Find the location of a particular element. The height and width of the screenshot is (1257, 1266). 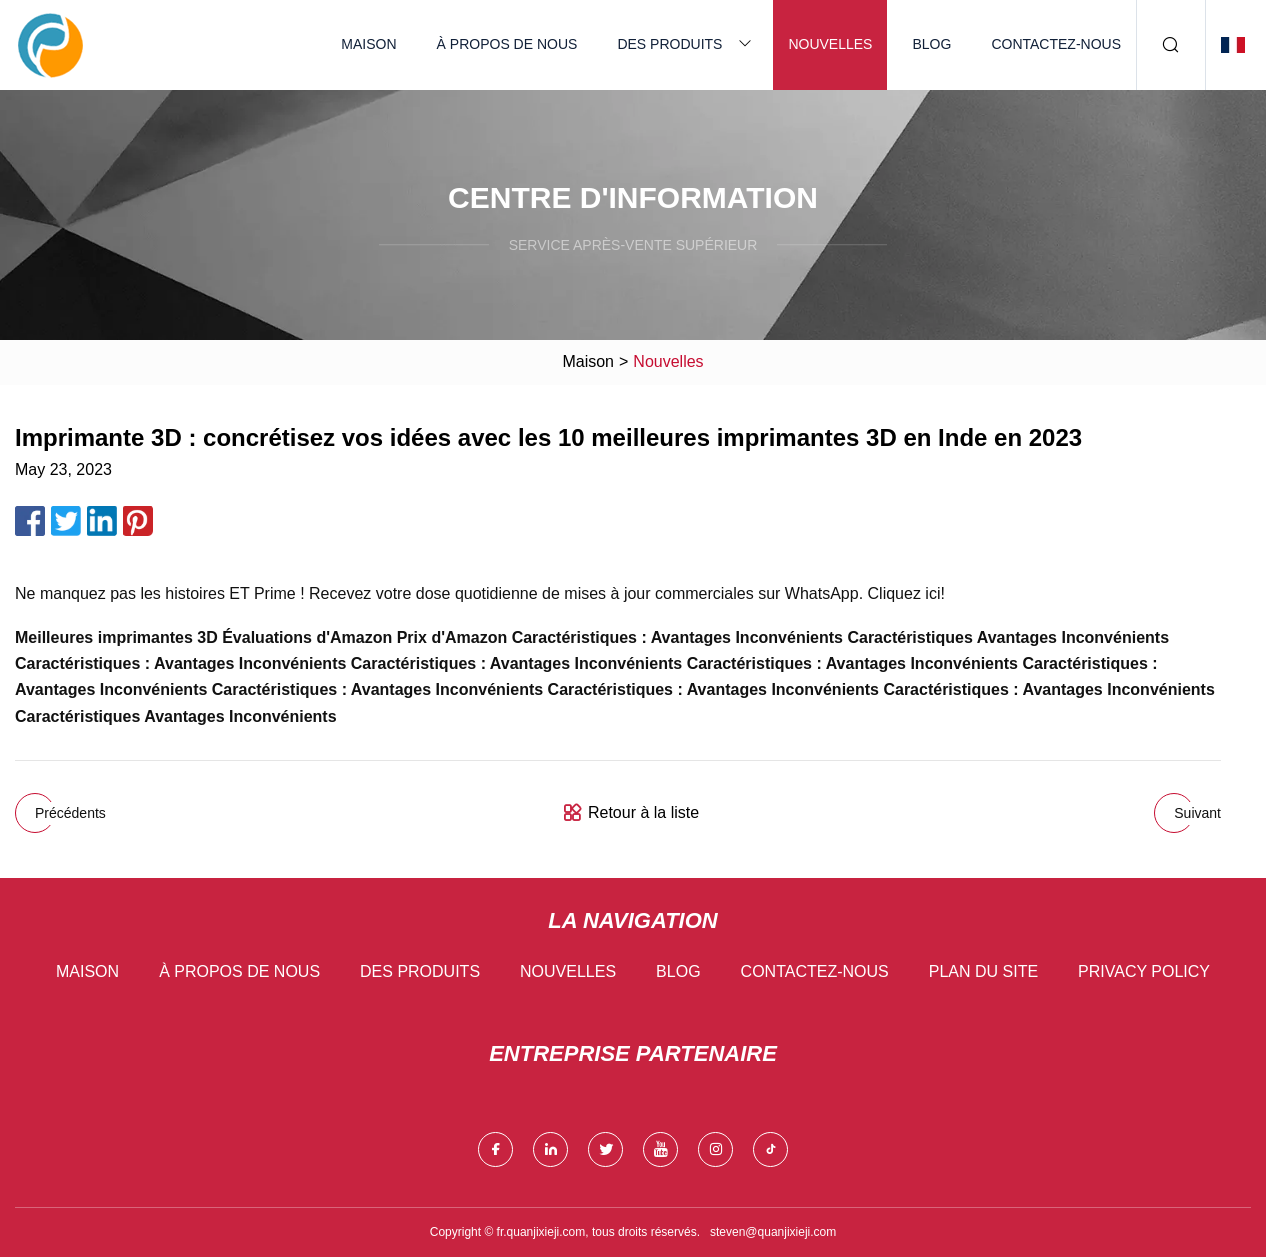

Privacy Policy is located at coordinates (1144, 971).